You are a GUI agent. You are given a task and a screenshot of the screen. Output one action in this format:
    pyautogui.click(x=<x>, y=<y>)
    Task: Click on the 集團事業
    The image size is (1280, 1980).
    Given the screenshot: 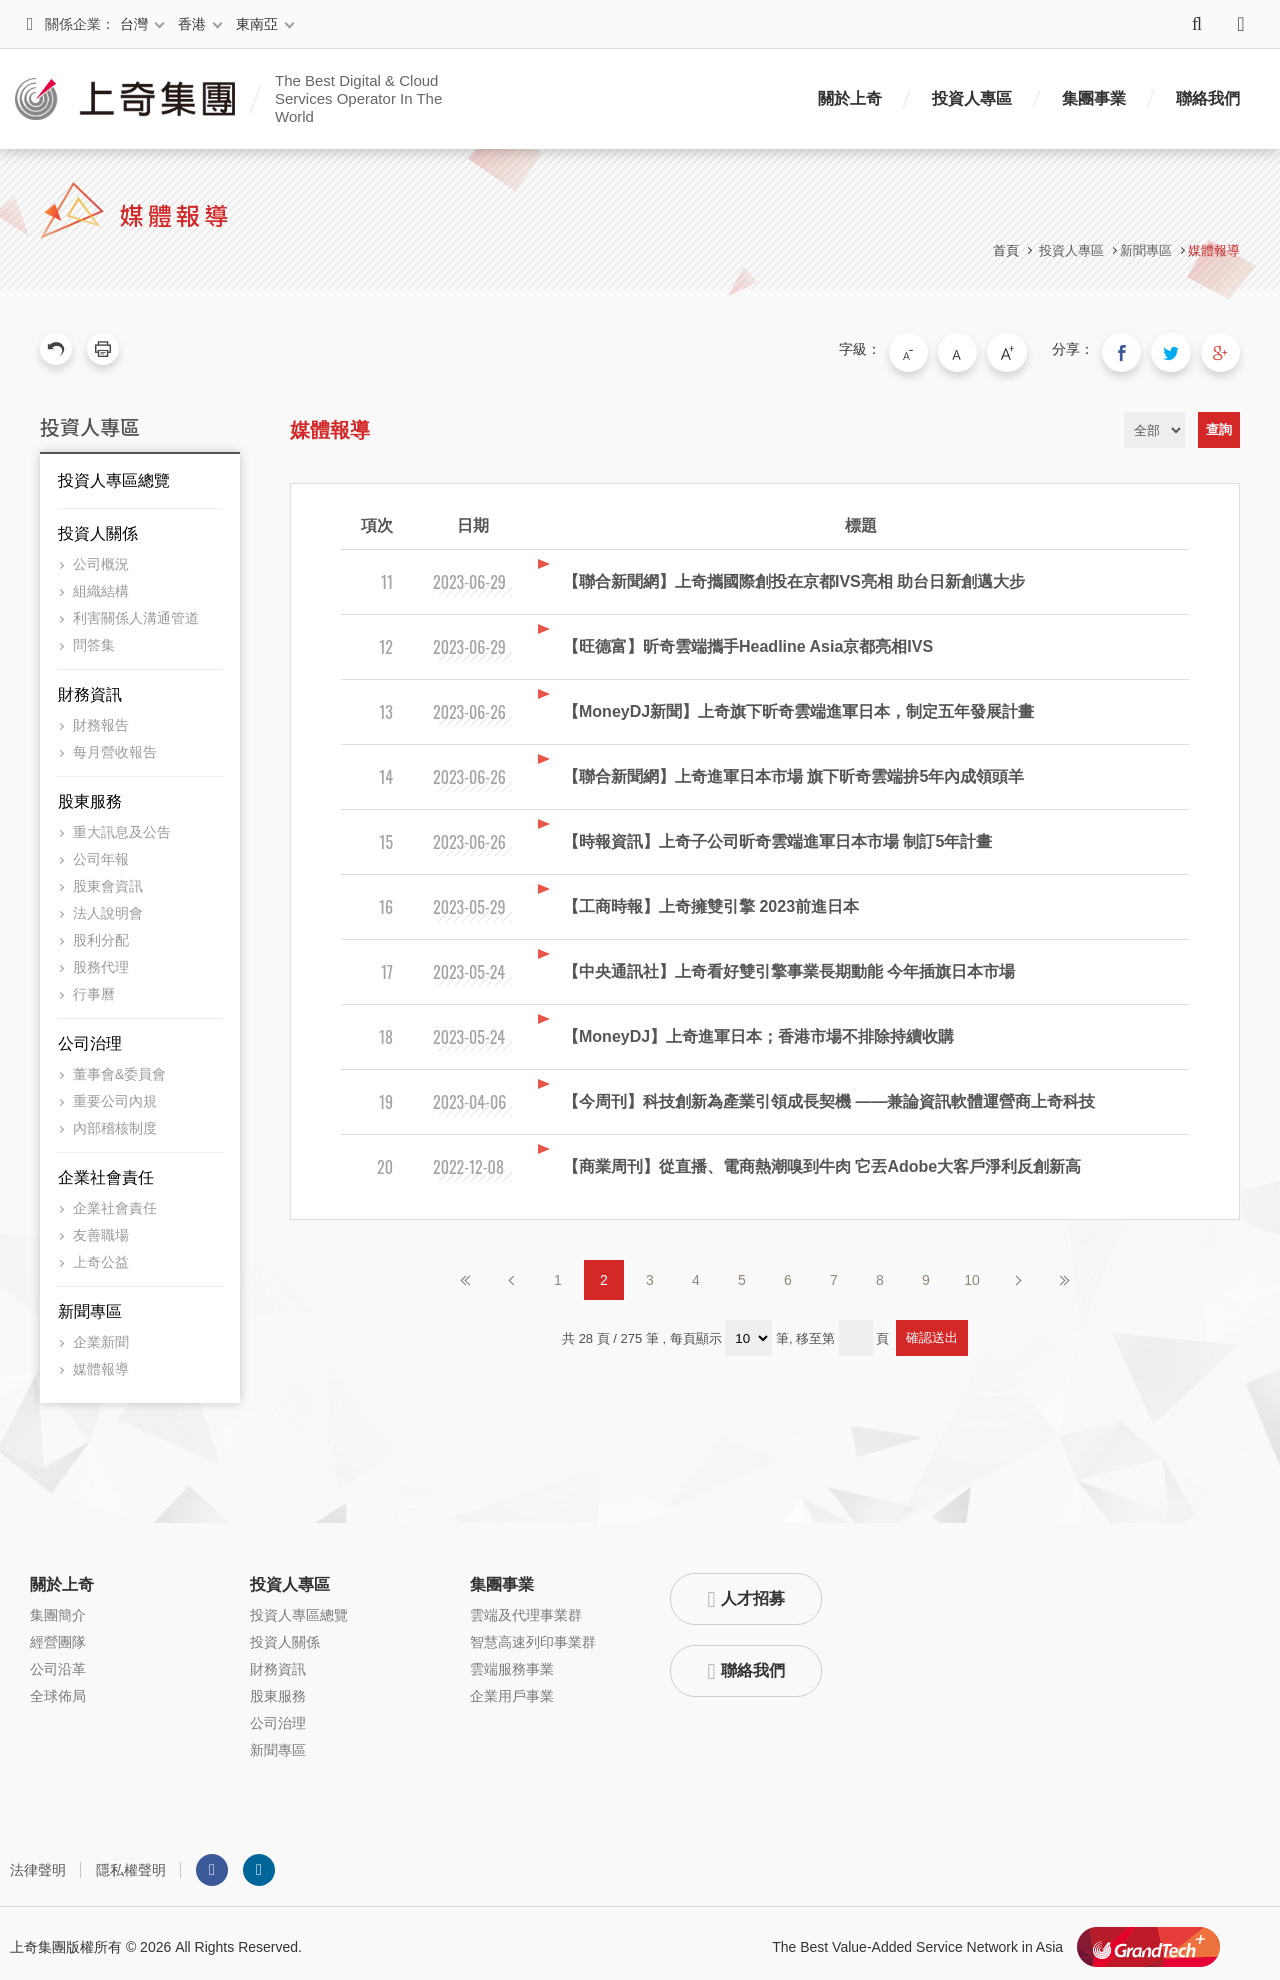 What is the action you would take?
    pyautogui.click(x=1094, y=98)
    